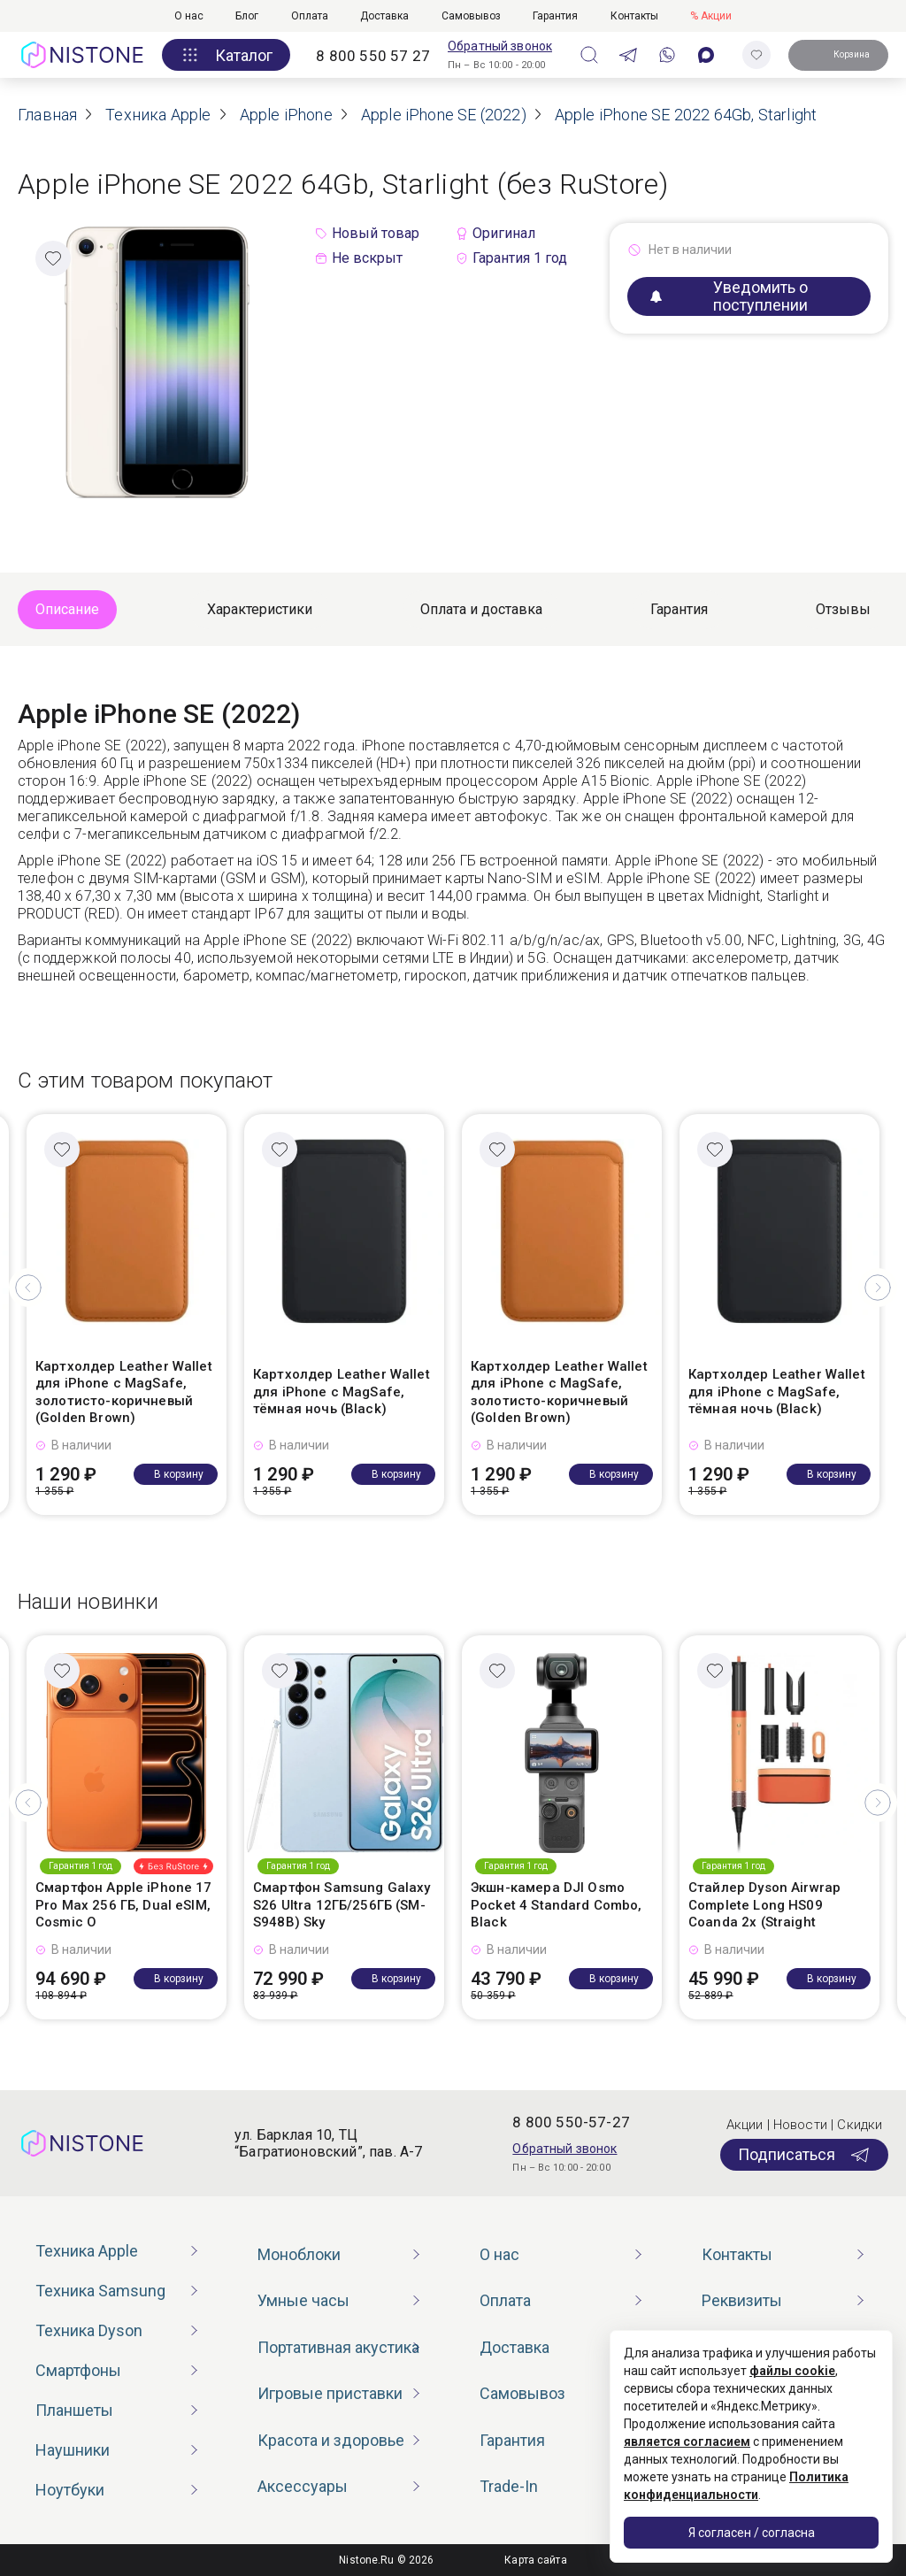  I want to click on Реквизиты, so click(742, 2300).